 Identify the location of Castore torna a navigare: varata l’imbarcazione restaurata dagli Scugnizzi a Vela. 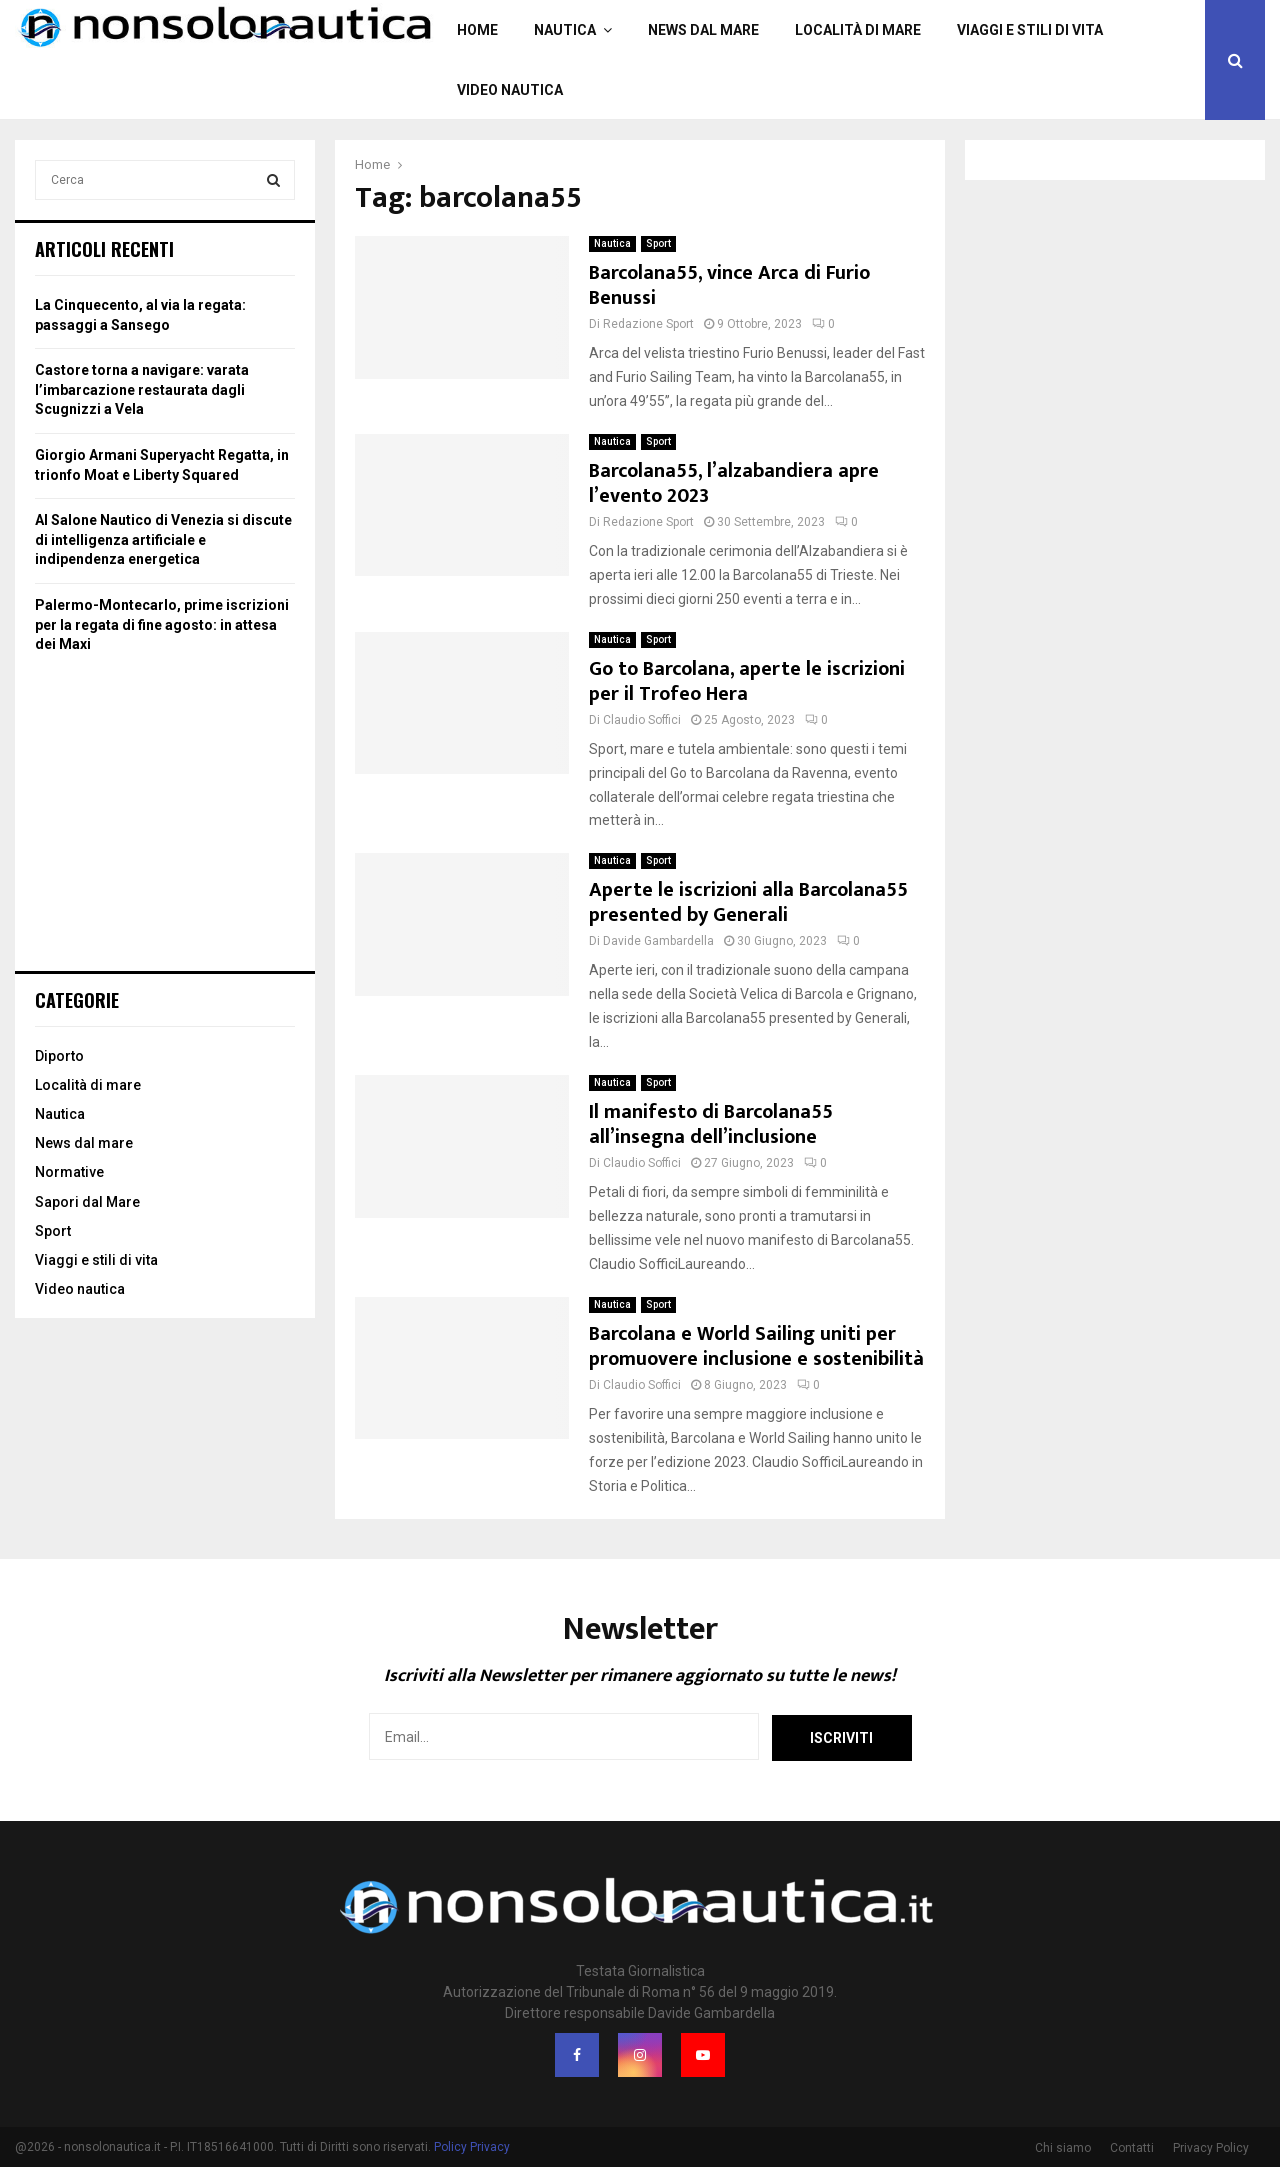
(142, 389).